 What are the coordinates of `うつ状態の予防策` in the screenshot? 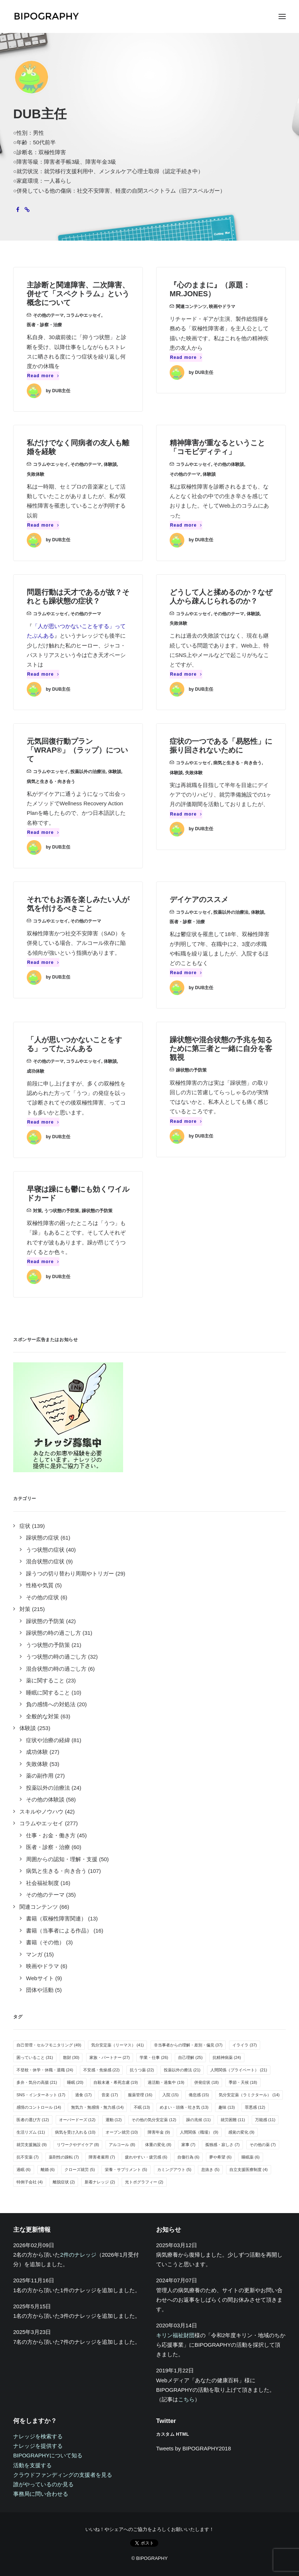 It's located at (61, 1210).